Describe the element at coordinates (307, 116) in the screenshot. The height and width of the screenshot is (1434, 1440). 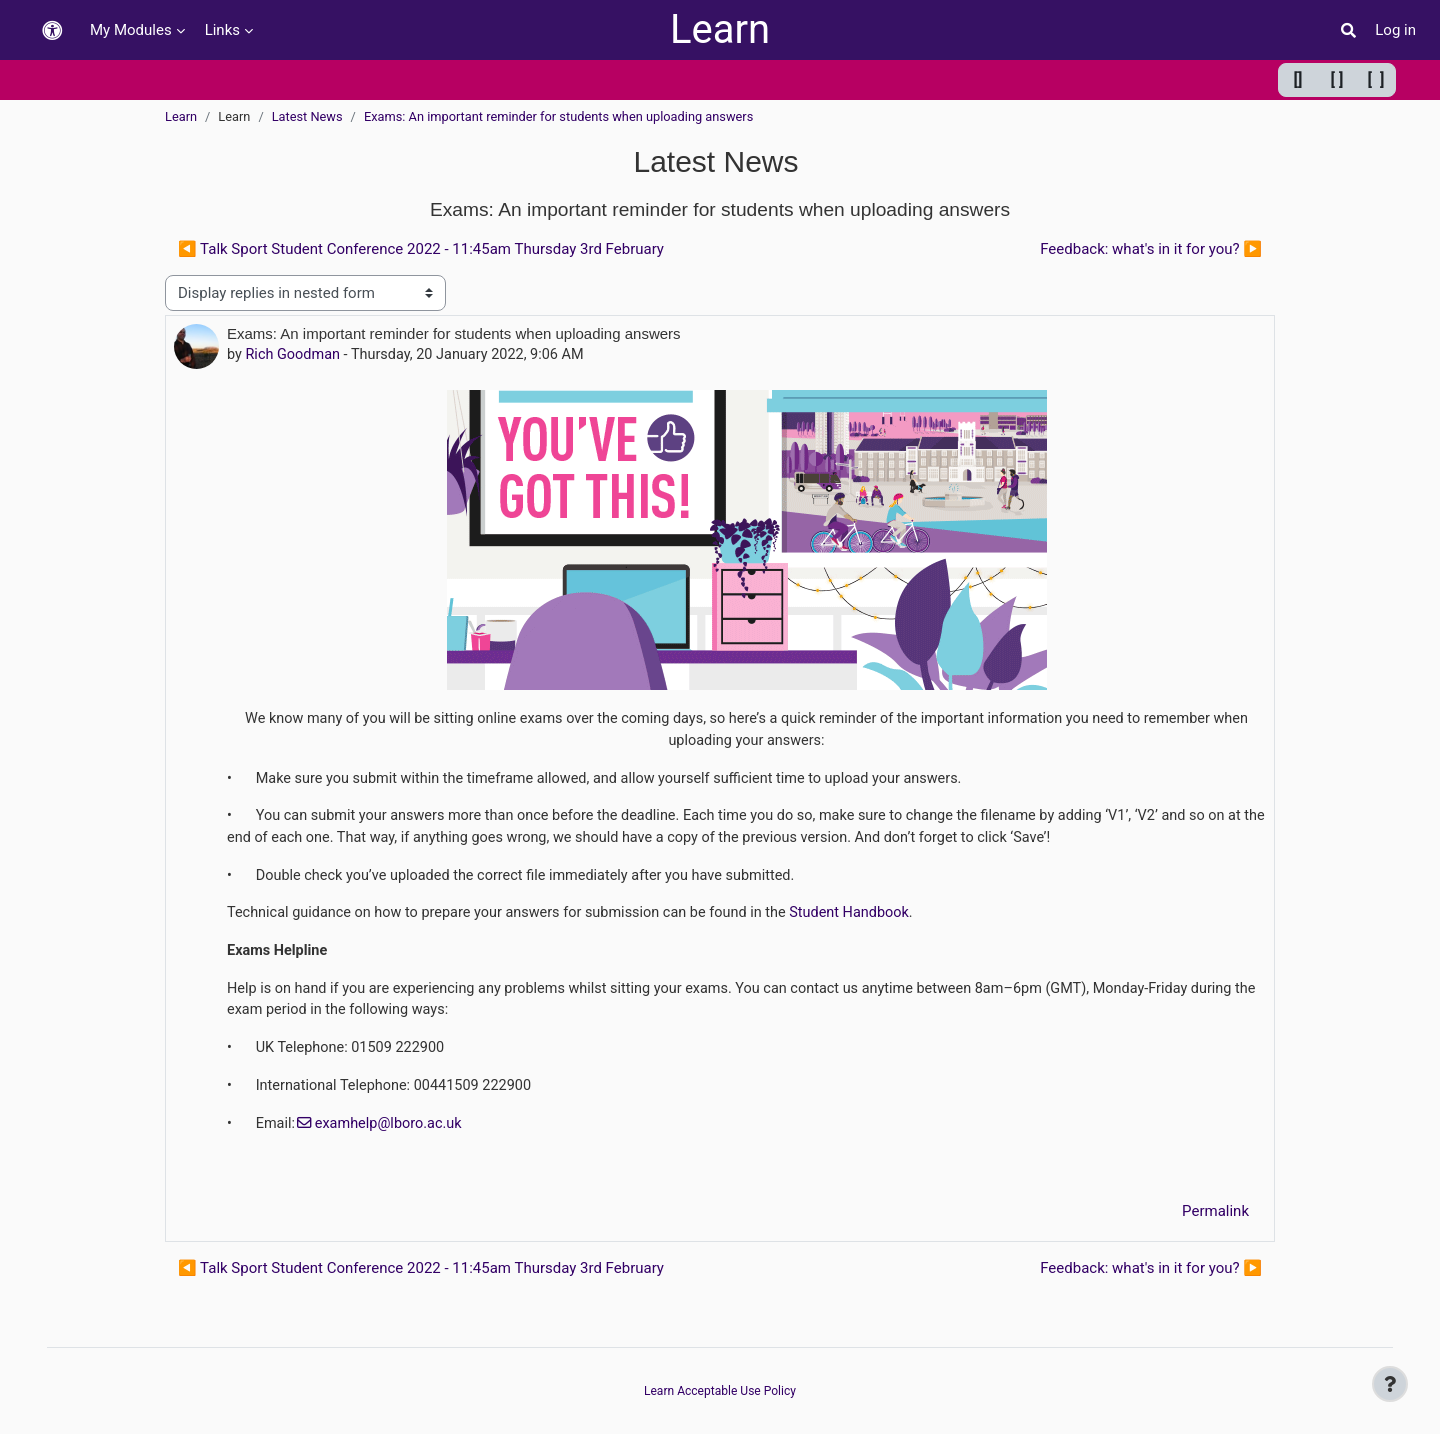
I see `Latest News` at that location.